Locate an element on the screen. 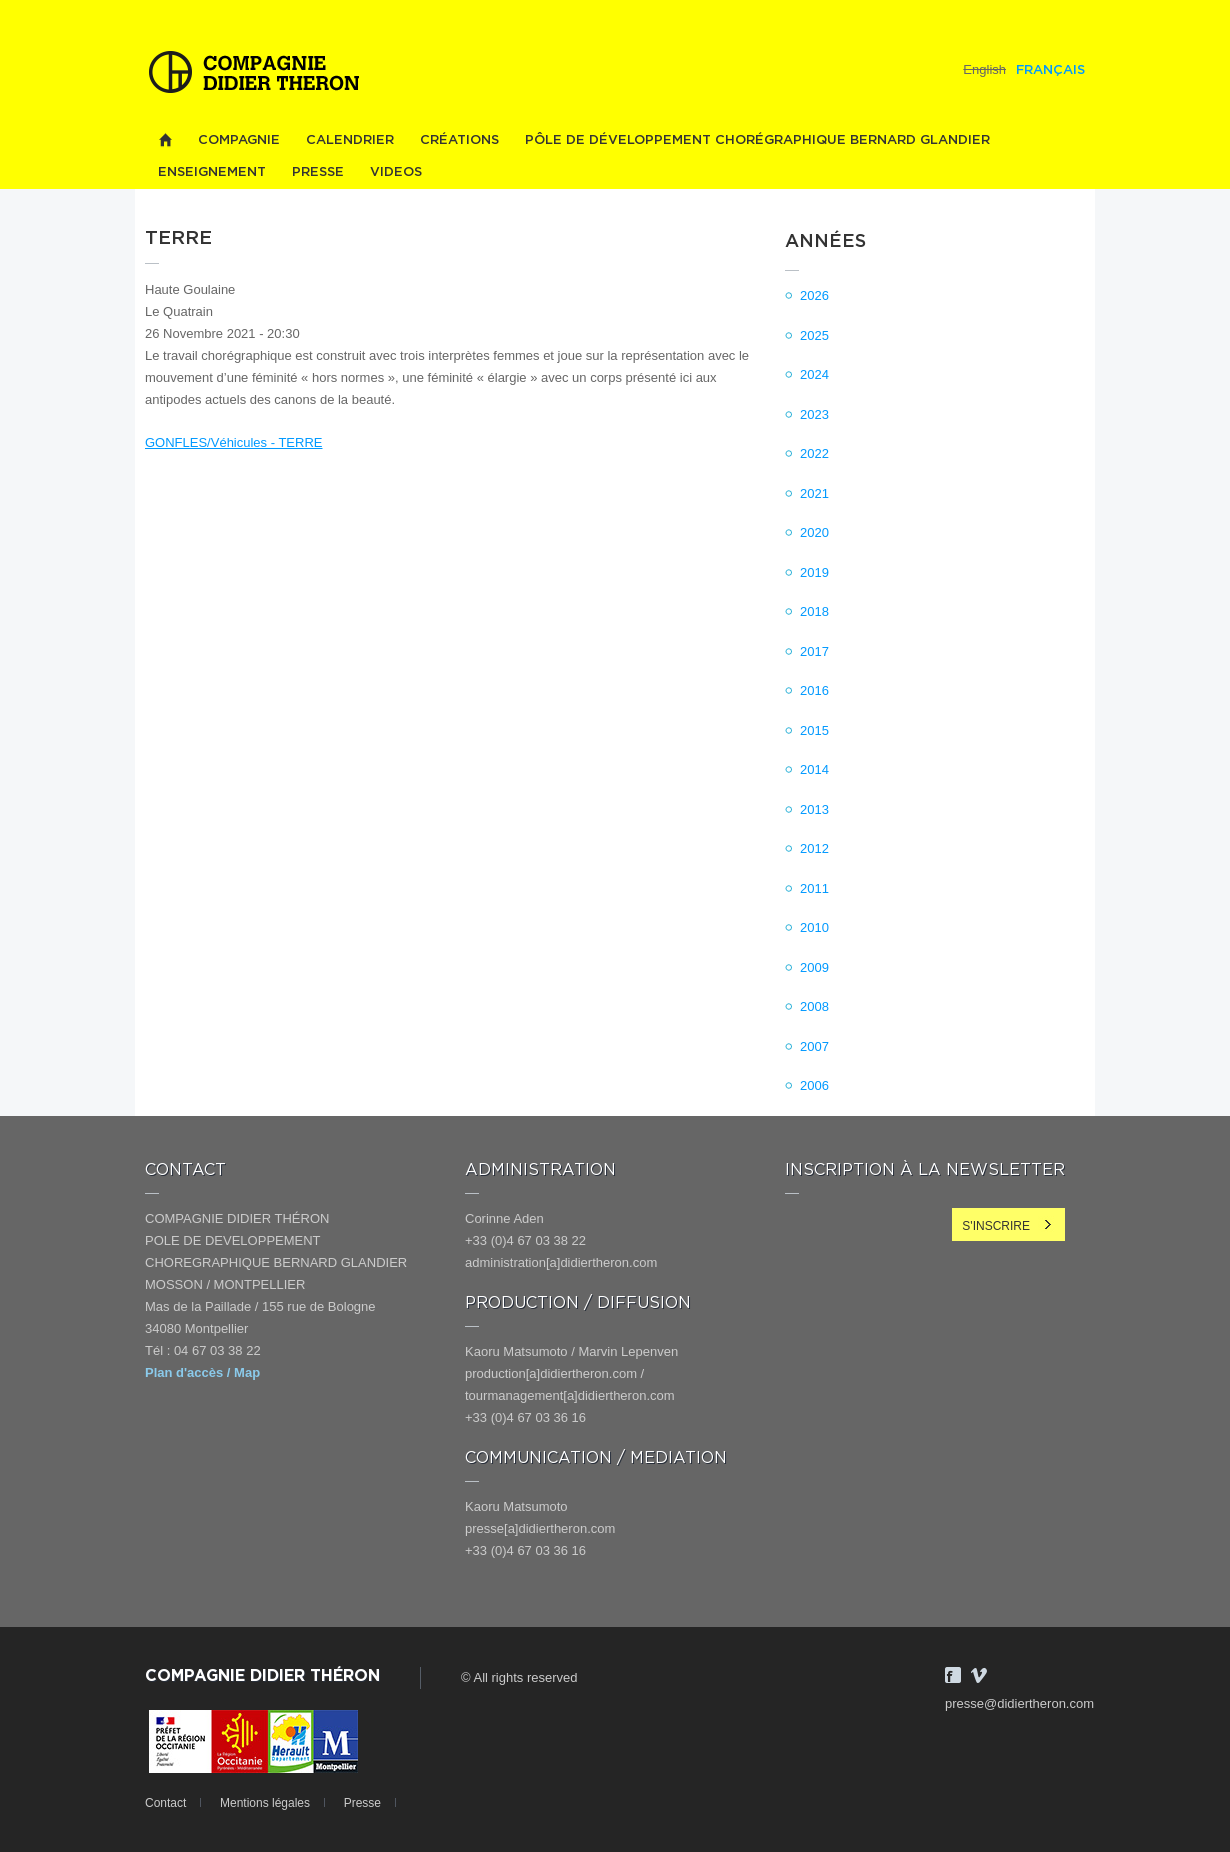 This screenshot has height=1852, width=1230. 2019 is located at coordinates (814, 572).